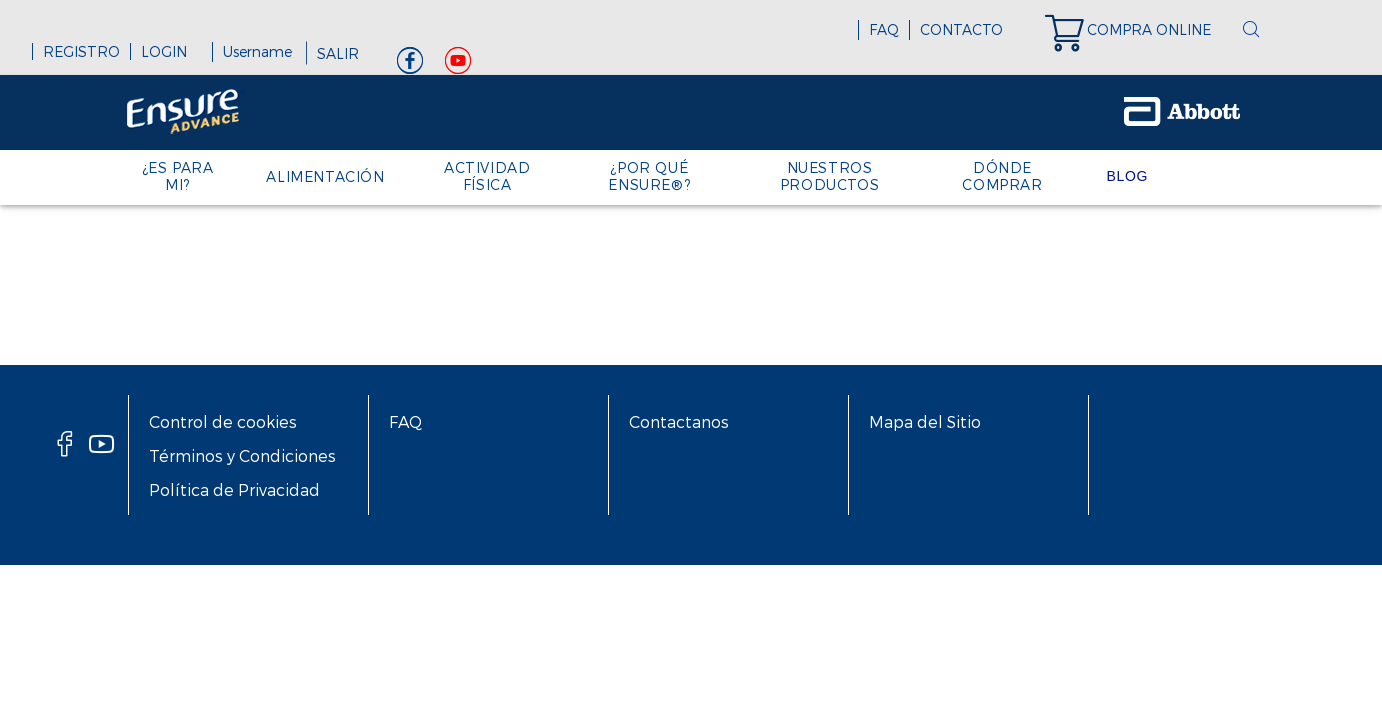 Image resolution: width=1382 pixels, height=720 pixels. What do you see at coordinates (1138, 30) in the screenshot?
I see `[link]` at bounding box center [1138, 30].